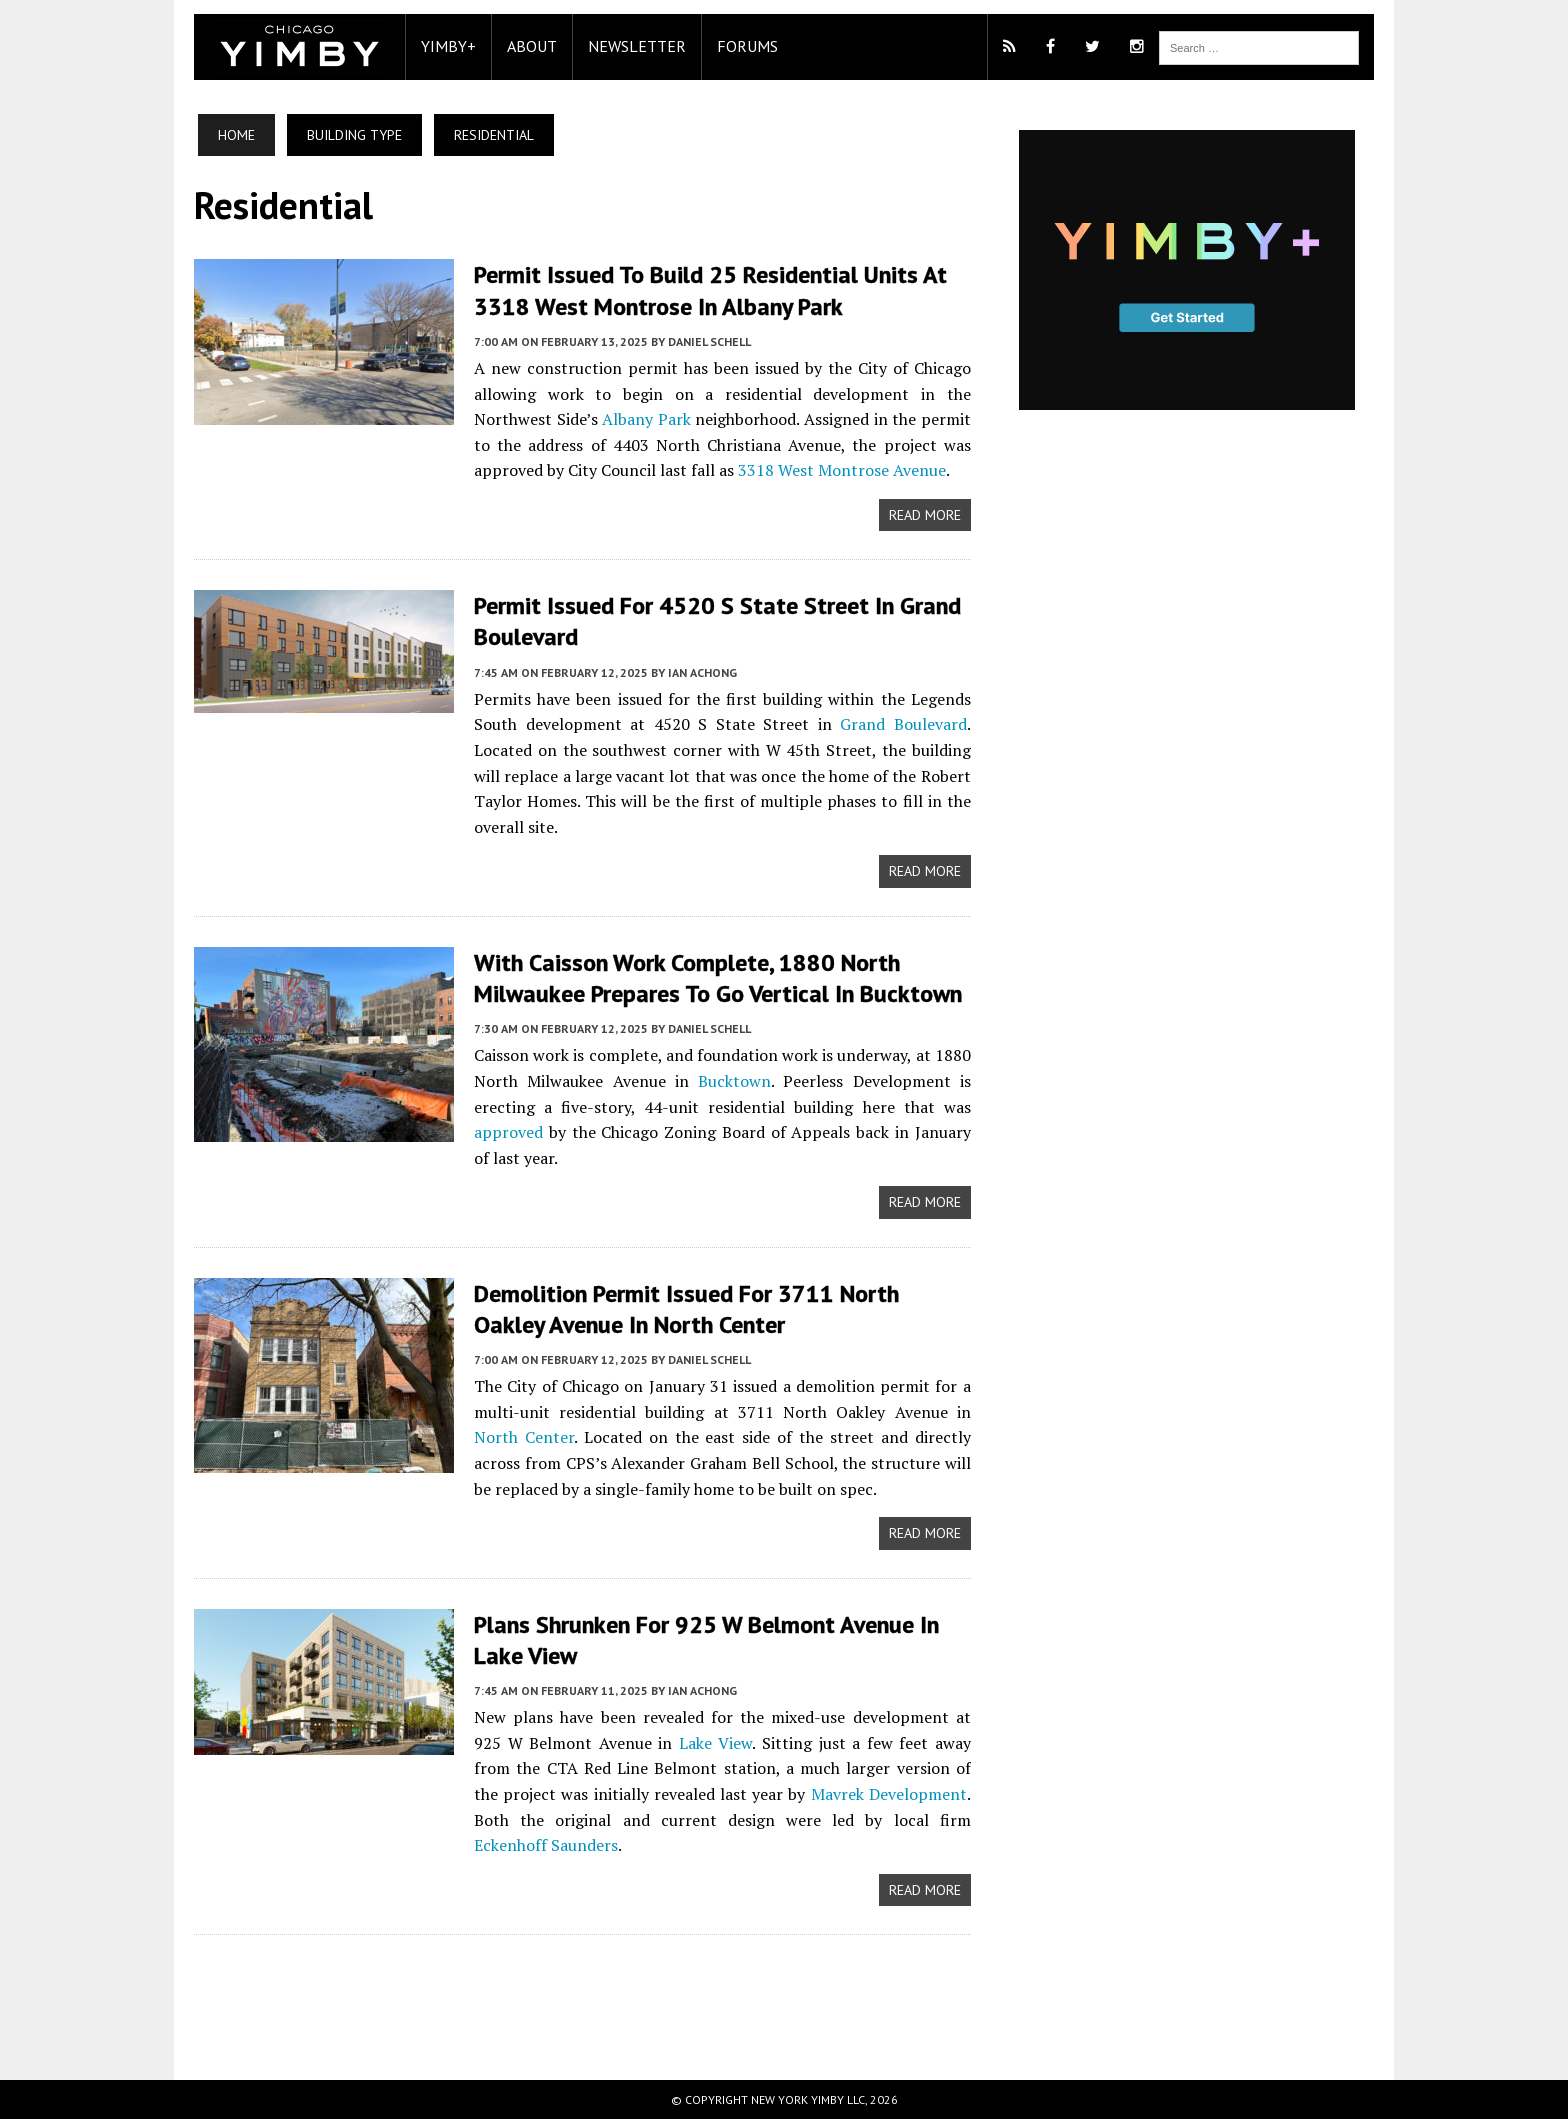  Describe the element at coordinates (532, 46) in the screenshot. I see `About` at that location.